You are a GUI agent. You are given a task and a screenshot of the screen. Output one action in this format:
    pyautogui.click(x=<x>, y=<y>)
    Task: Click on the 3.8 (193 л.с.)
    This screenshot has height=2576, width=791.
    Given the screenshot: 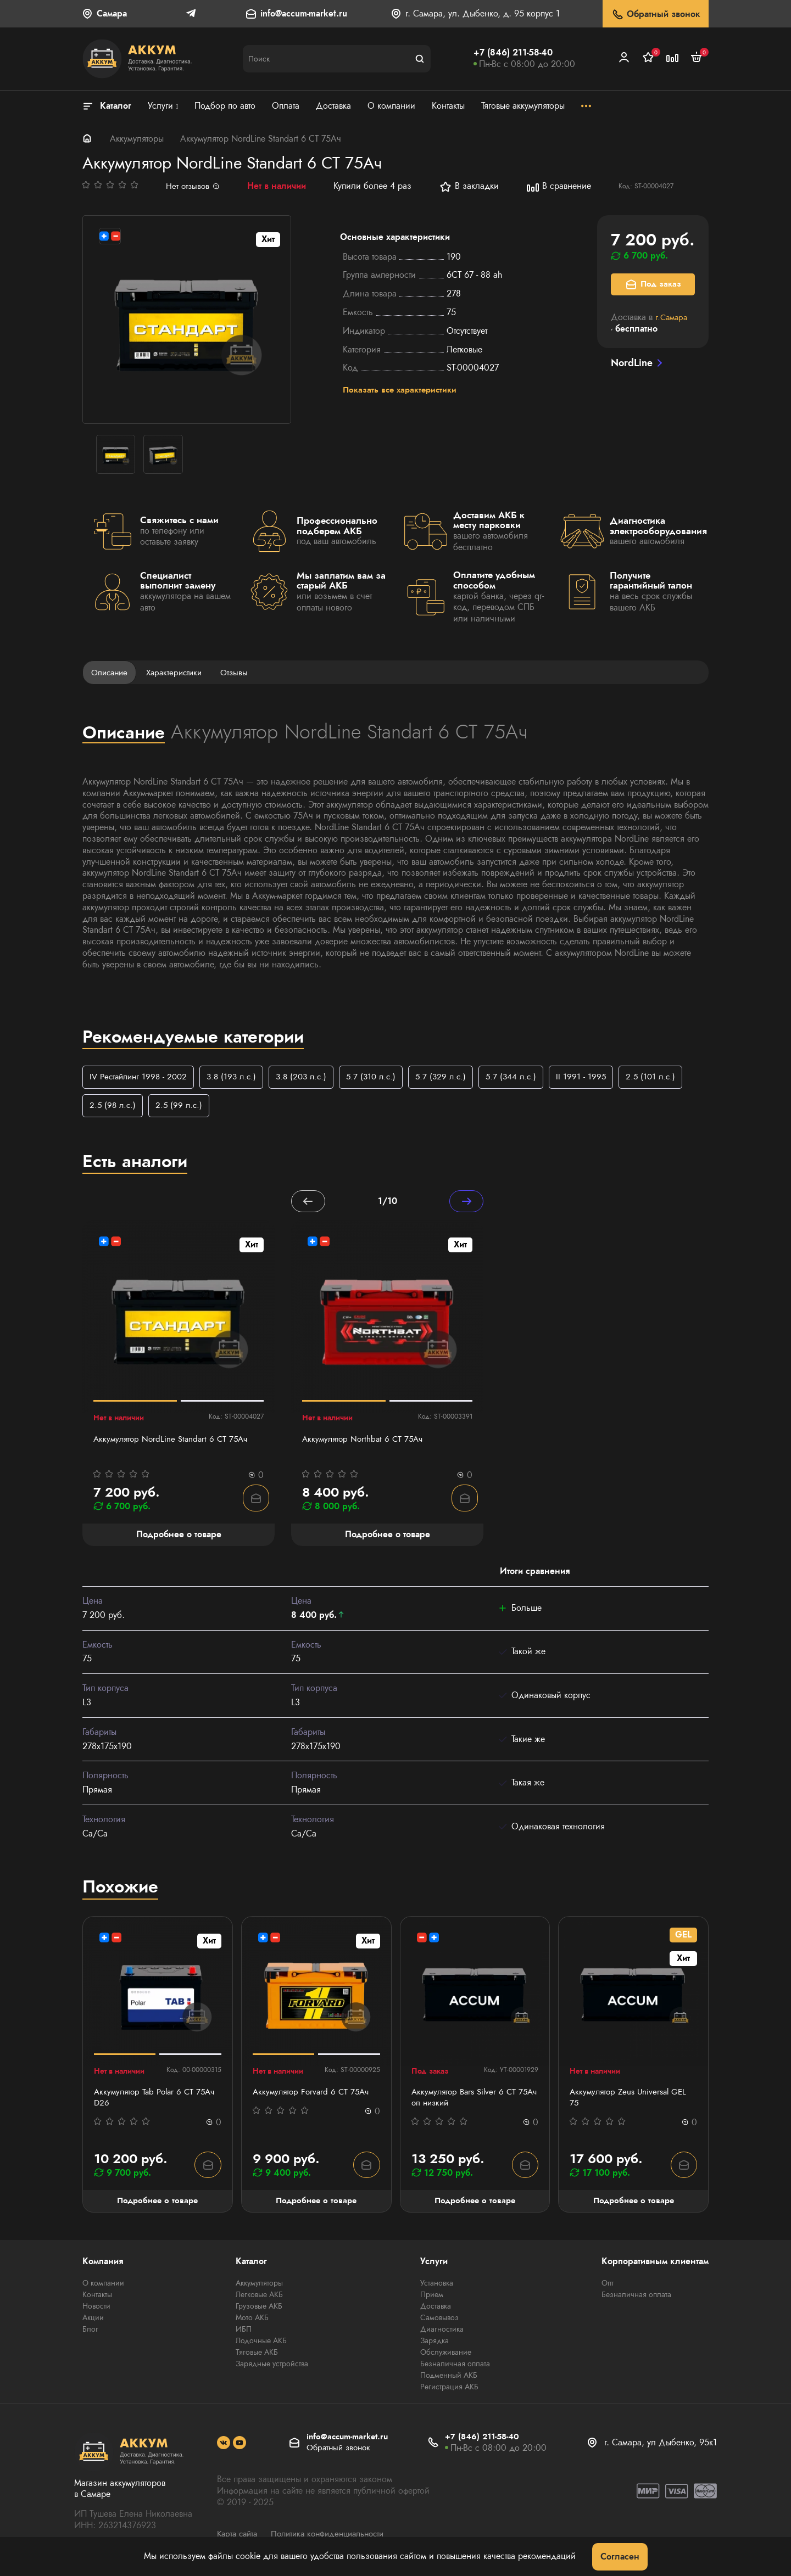 What is the action you would take?
    pyautogui.click(x=239, y=1077)
    